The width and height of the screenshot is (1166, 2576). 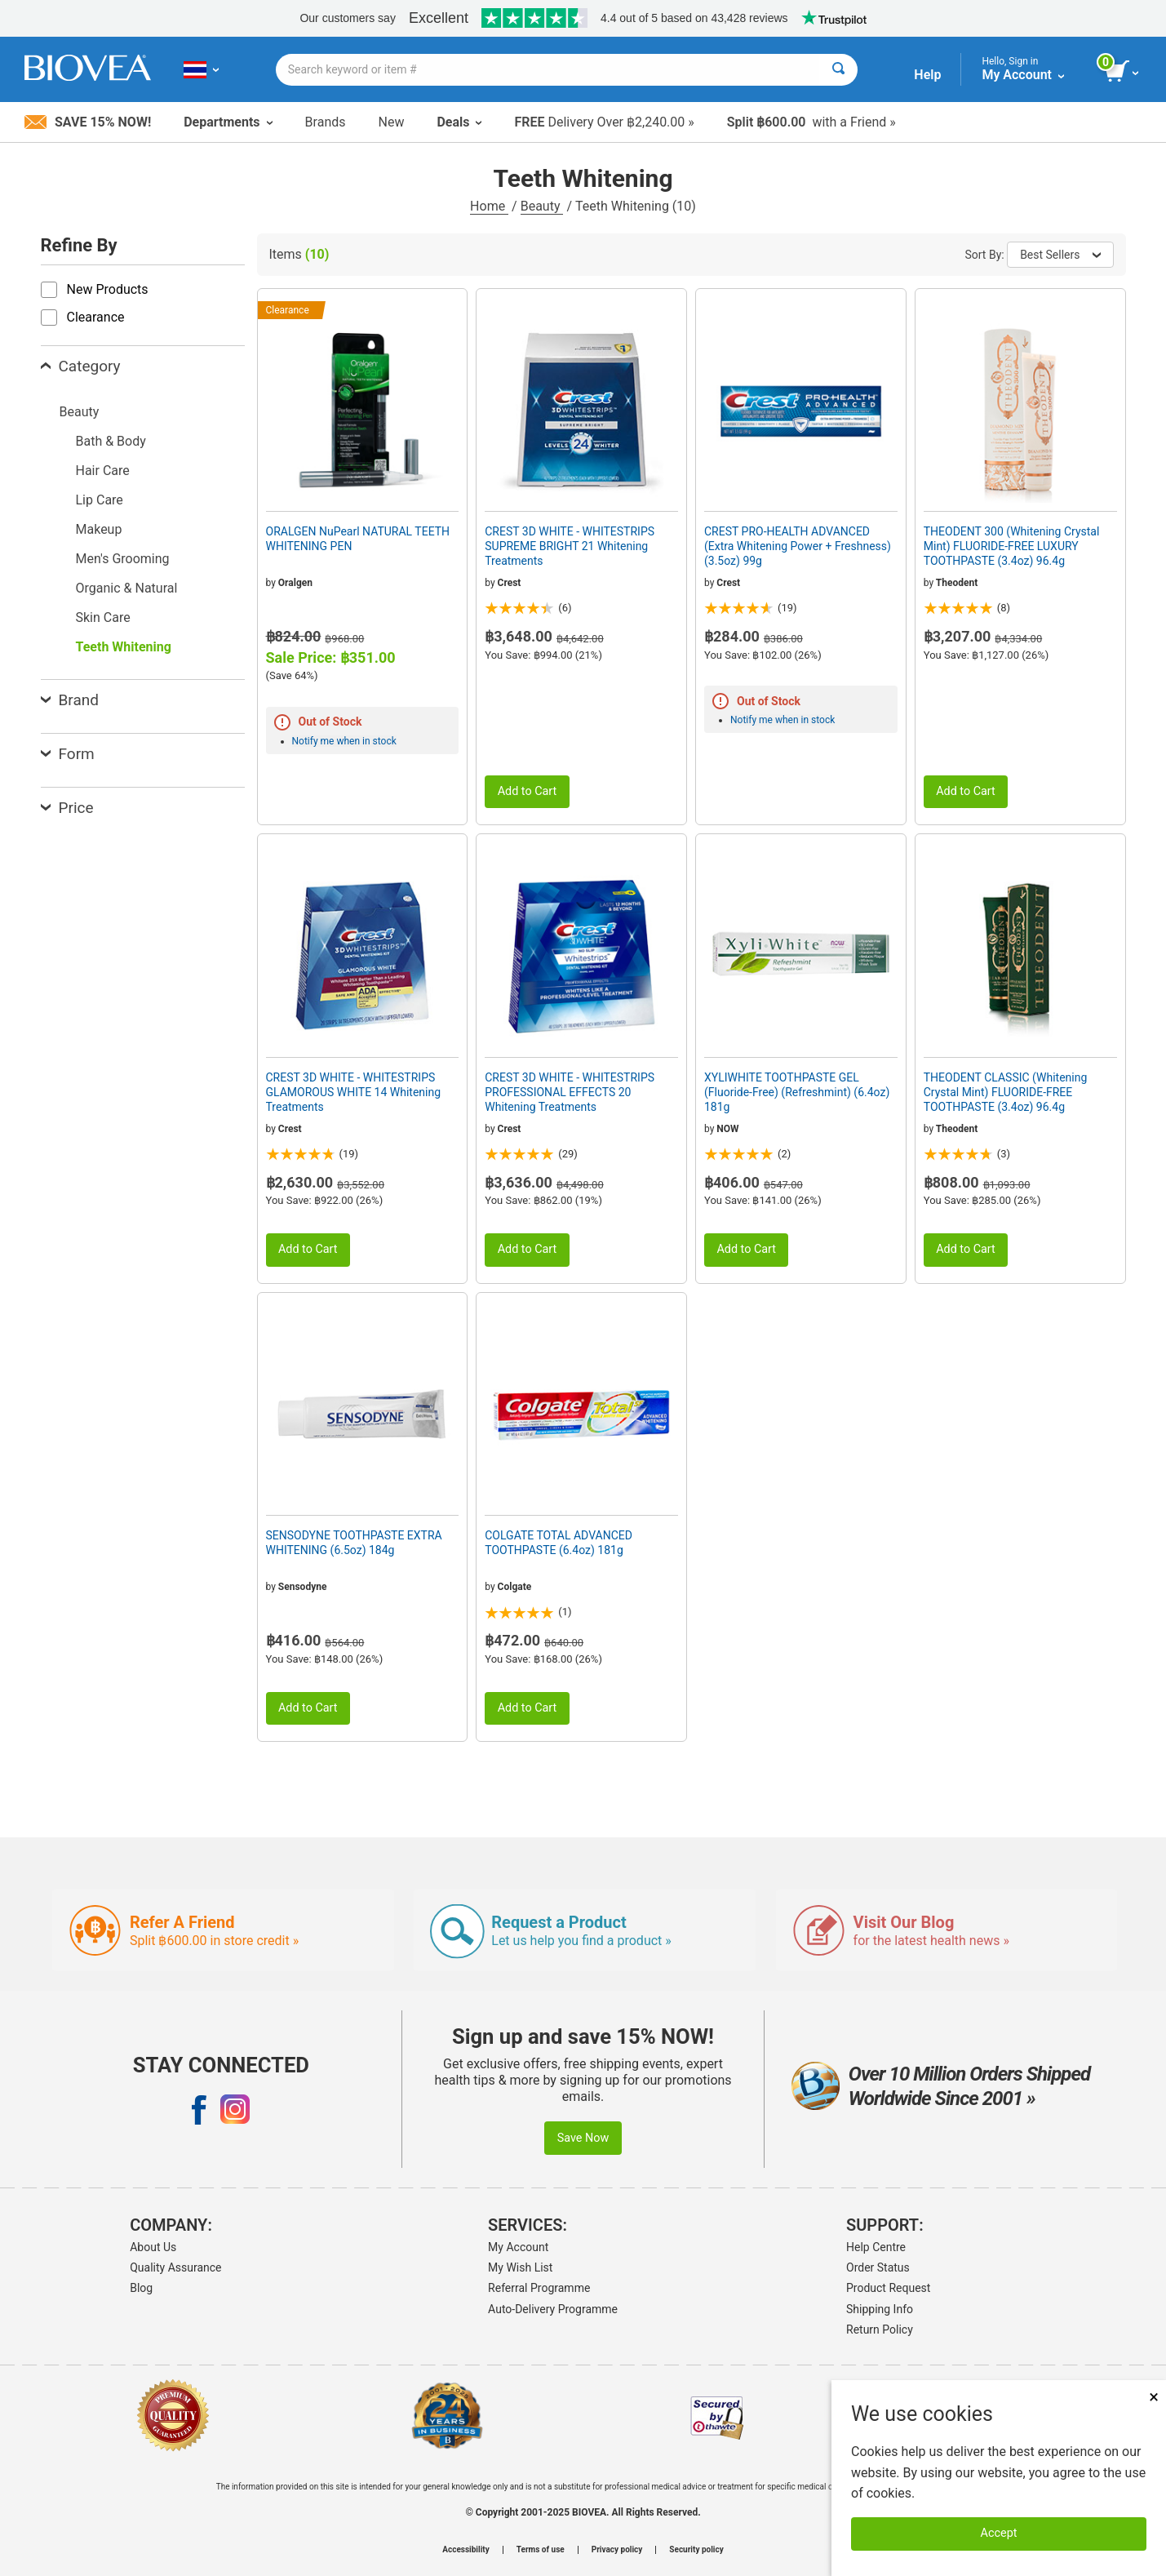 I want to click on Save Now, so click(x=583, y=2138).